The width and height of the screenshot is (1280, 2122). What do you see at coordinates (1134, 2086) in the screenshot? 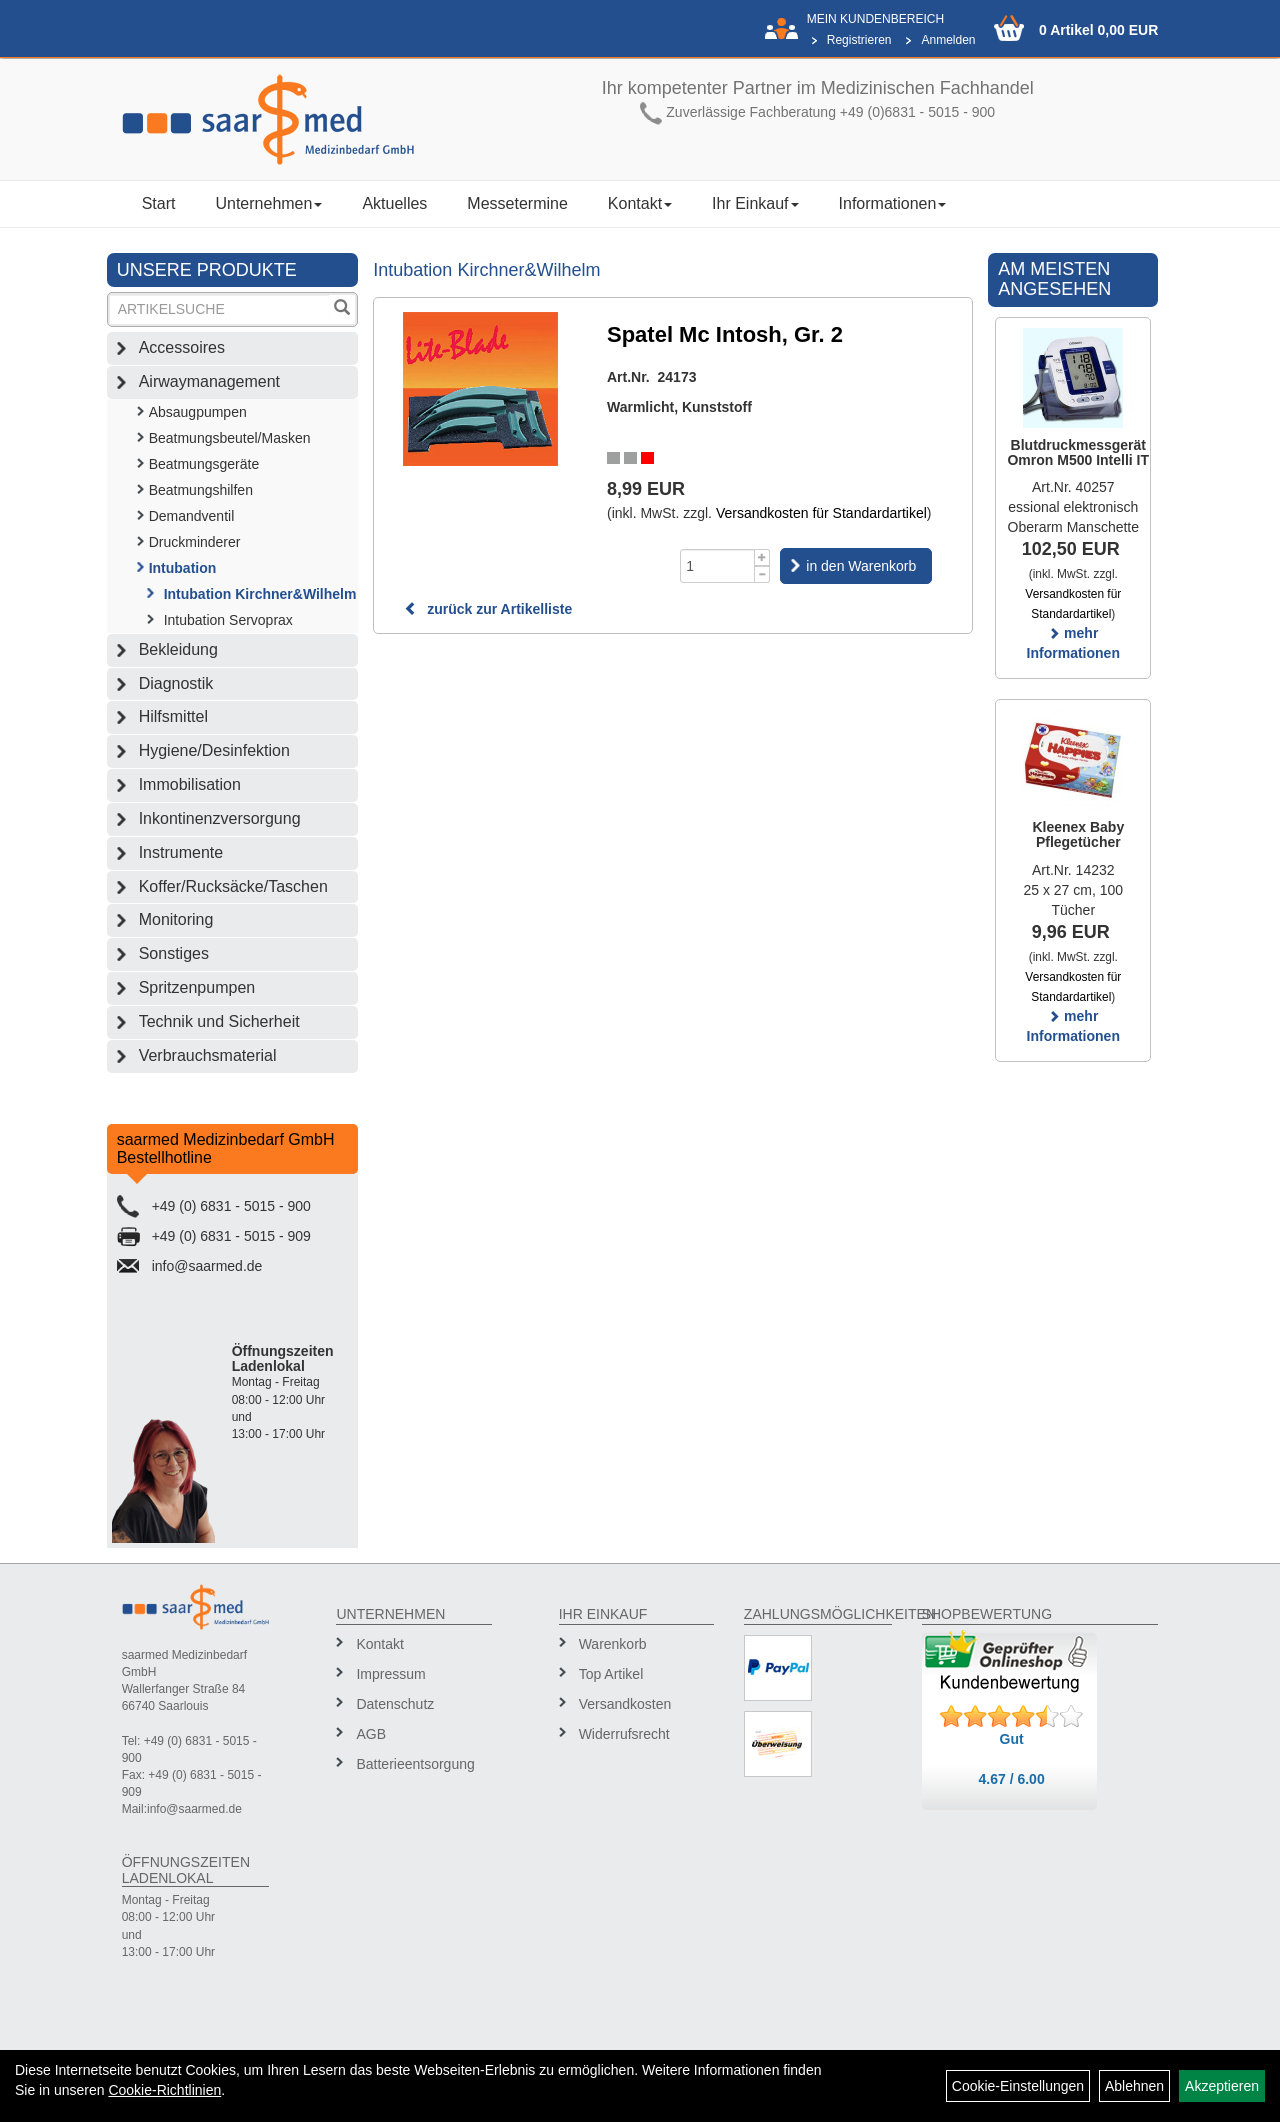
I see `Ablehnen` at bounding box center [1134, 2086].